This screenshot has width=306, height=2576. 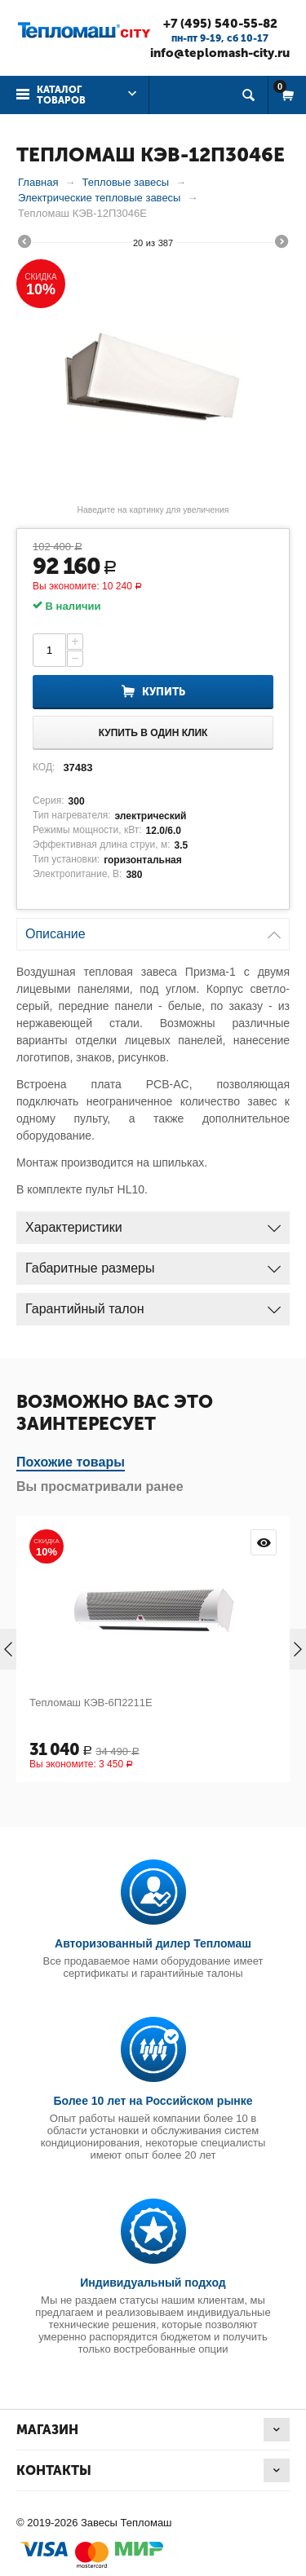 What do you see at coordinates (70, 1462) in the screenshot?
I see `Похожие товары` at bounding box center [70, 1462].